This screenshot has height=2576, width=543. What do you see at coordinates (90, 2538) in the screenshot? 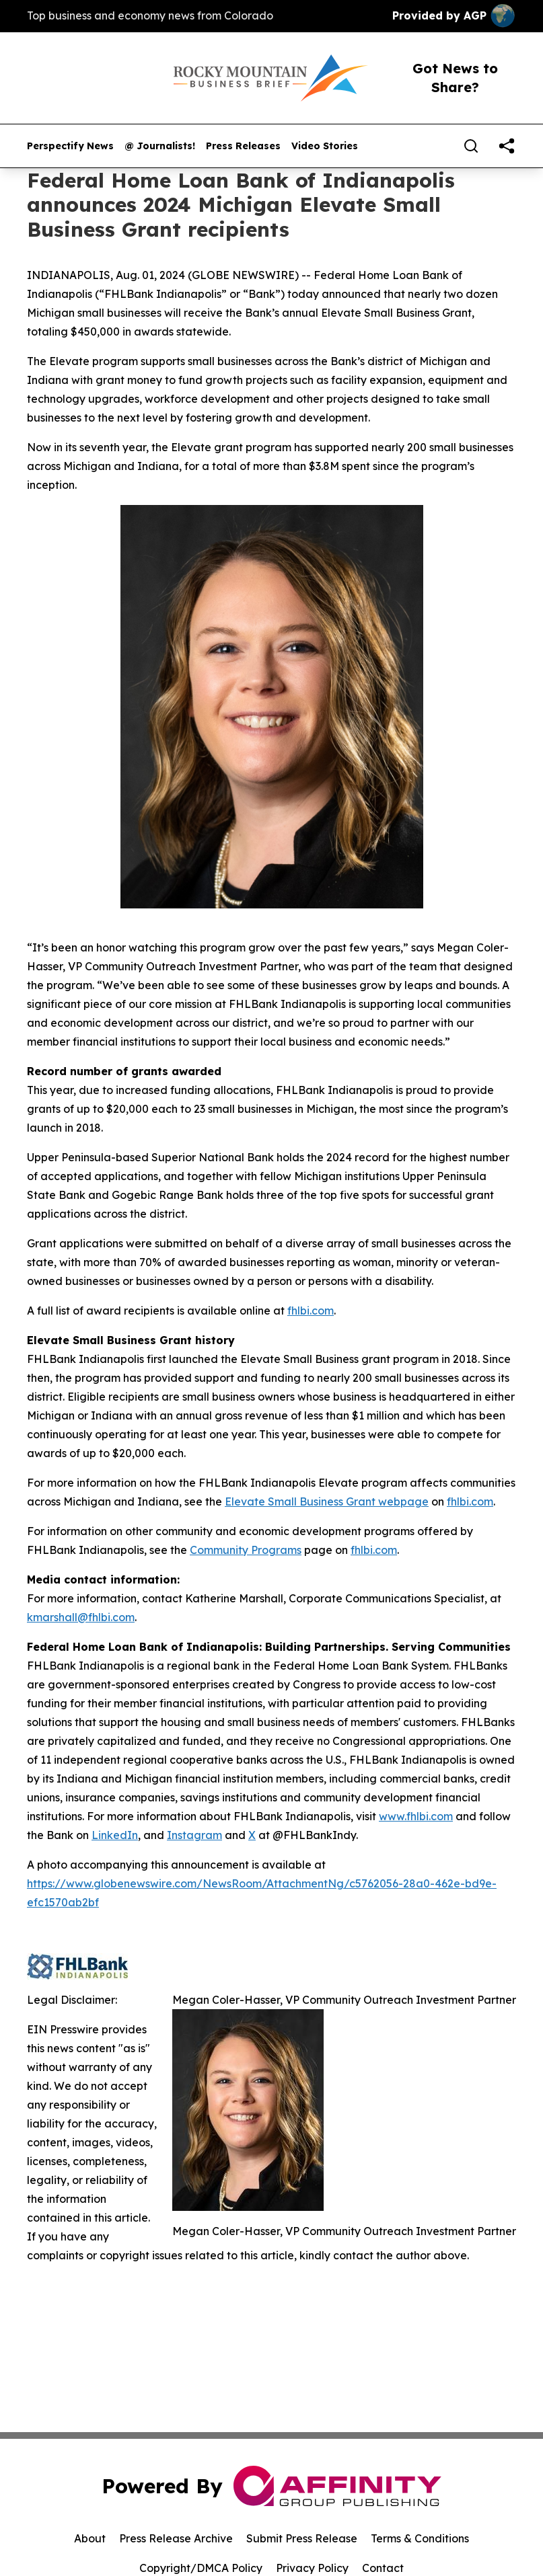
I see `About` at bounding box center [90, 2538].